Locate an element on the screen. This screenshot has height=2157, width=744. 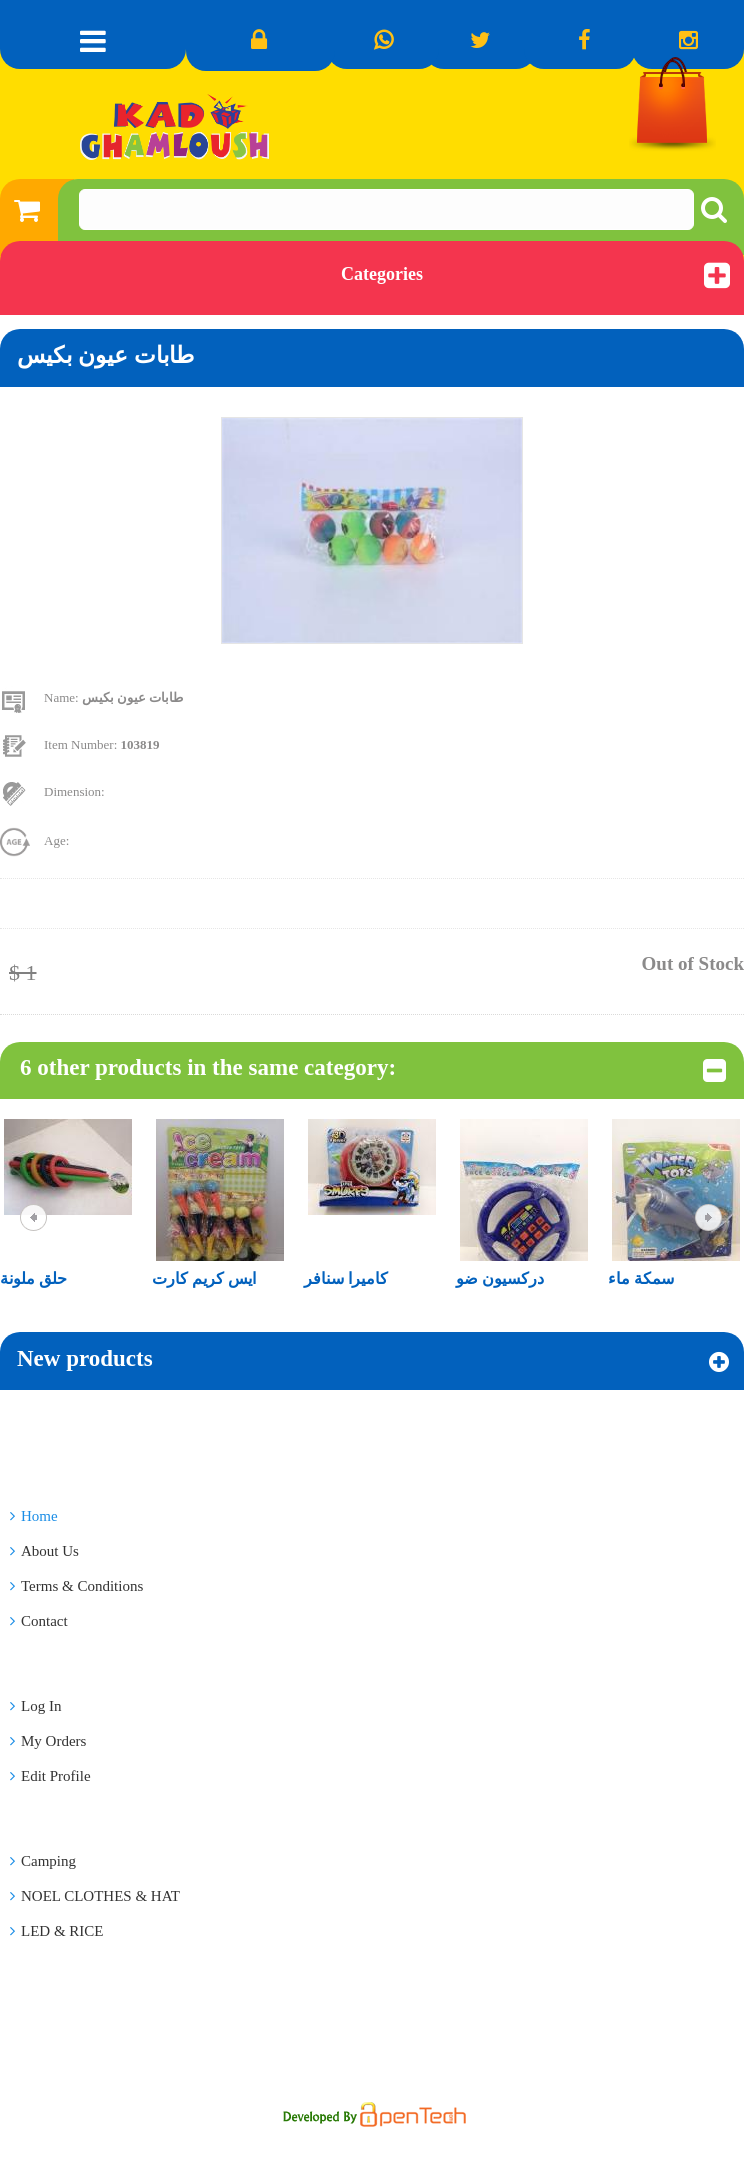
سمكة ماء is located at coordinates (641, 1278).